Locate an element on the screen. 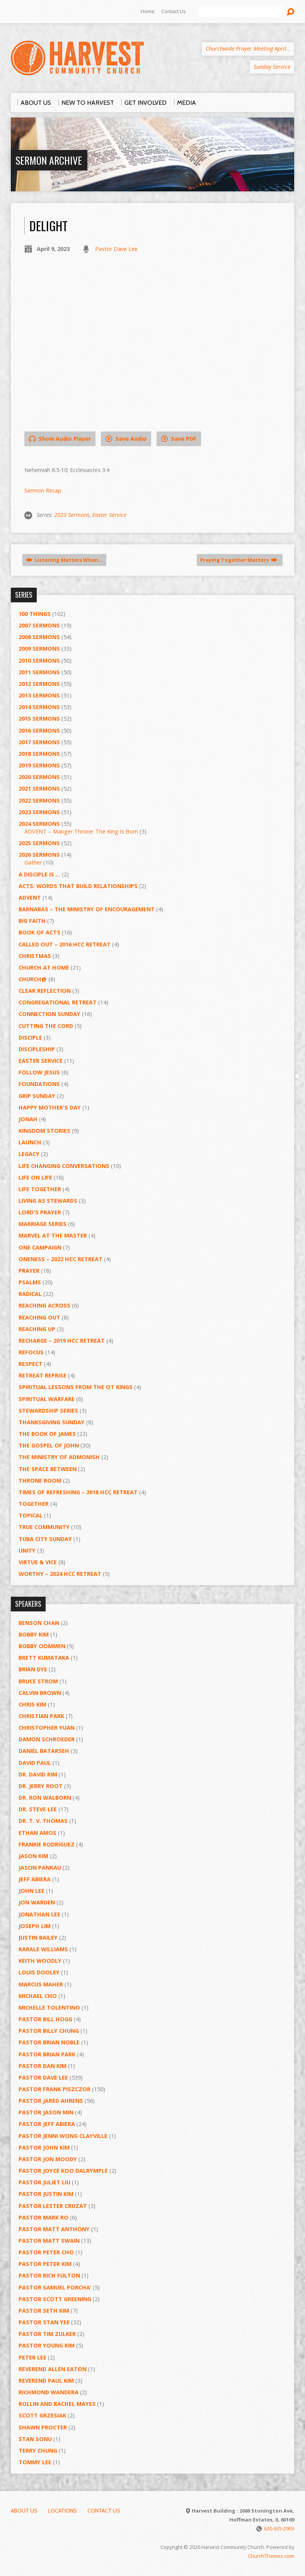  Dr. Jerry Root is located at coordinates (41, 1786).